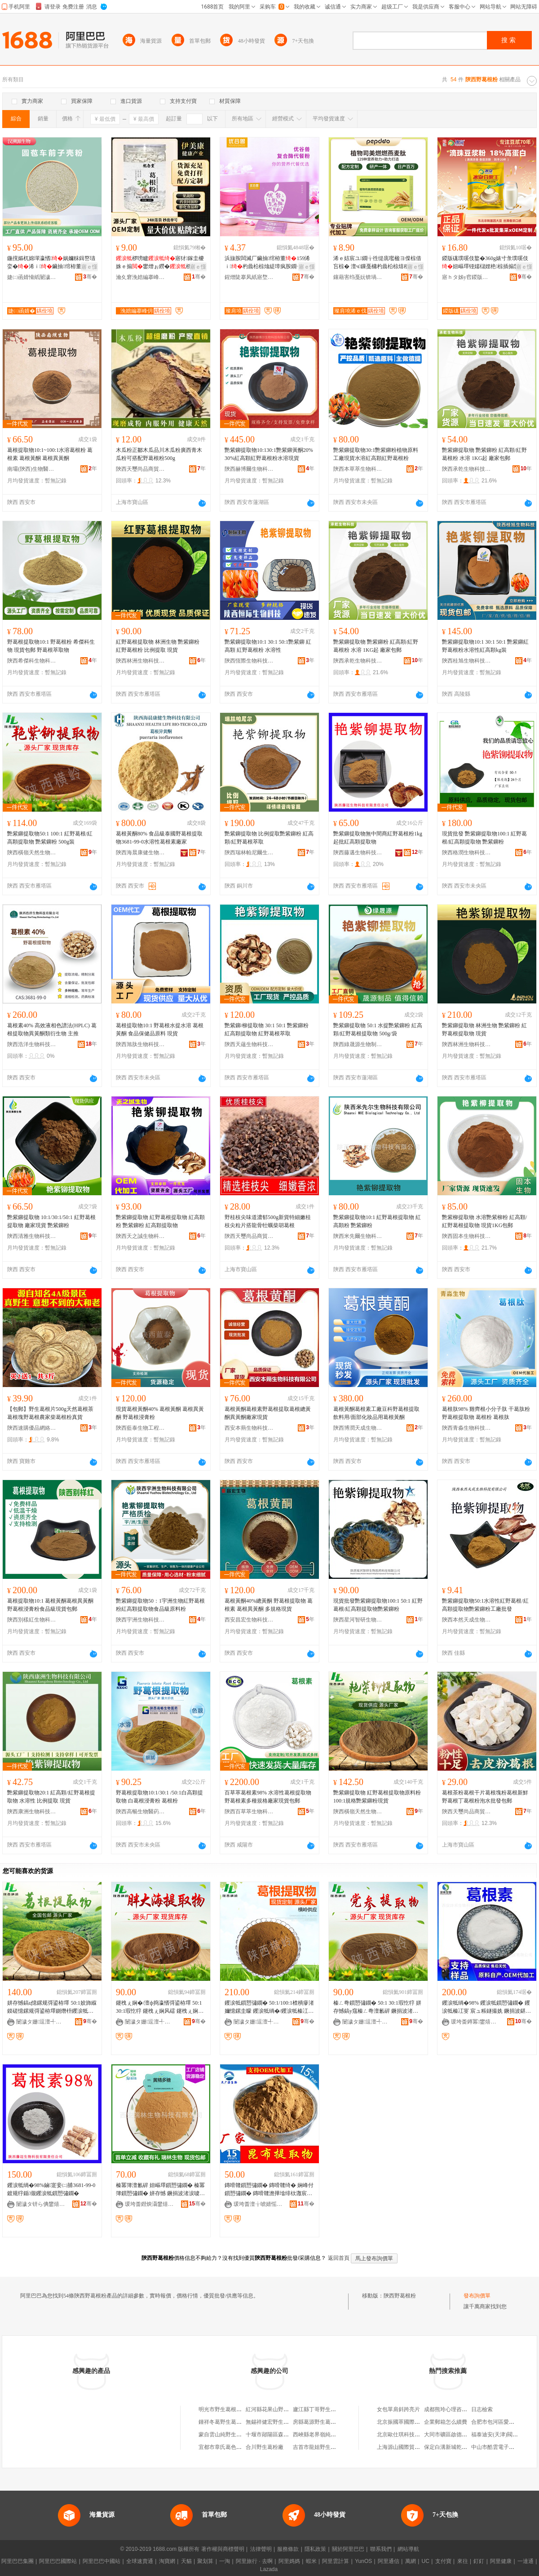  Describe the element at coordinates (325, 2422) in the screenshot. I see `房縣葛源野生葛根粉加工廠` at that location.